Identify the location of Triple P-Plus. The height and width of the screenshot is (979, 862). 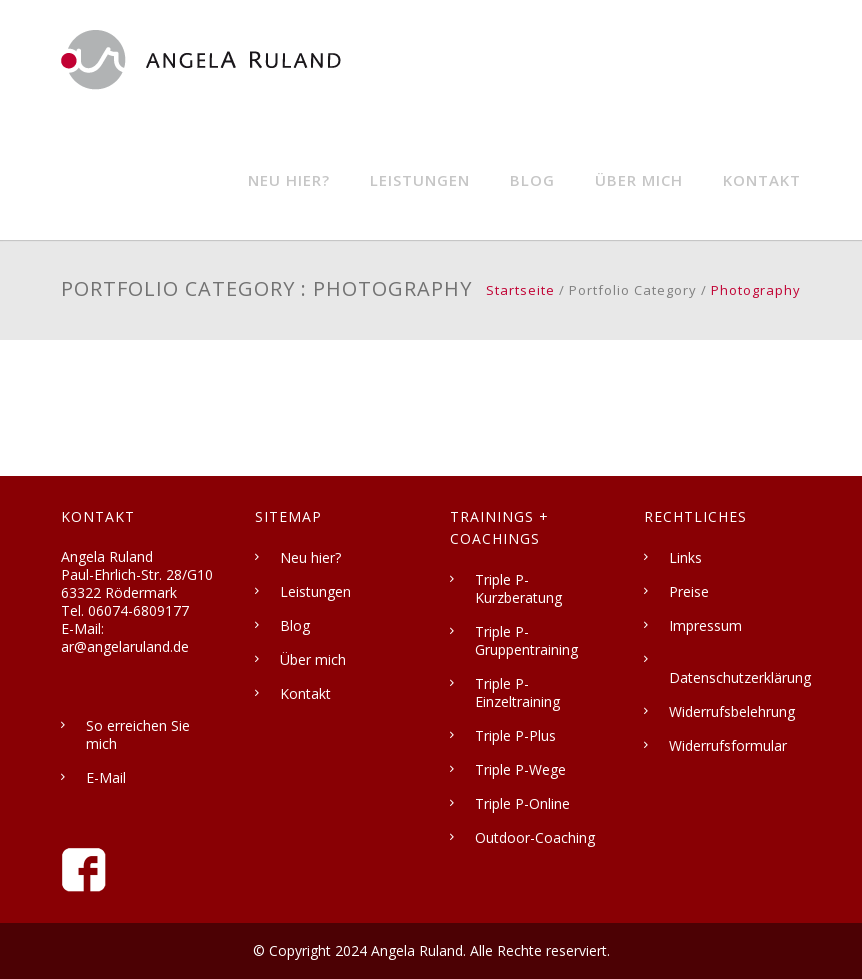
(515, 735).